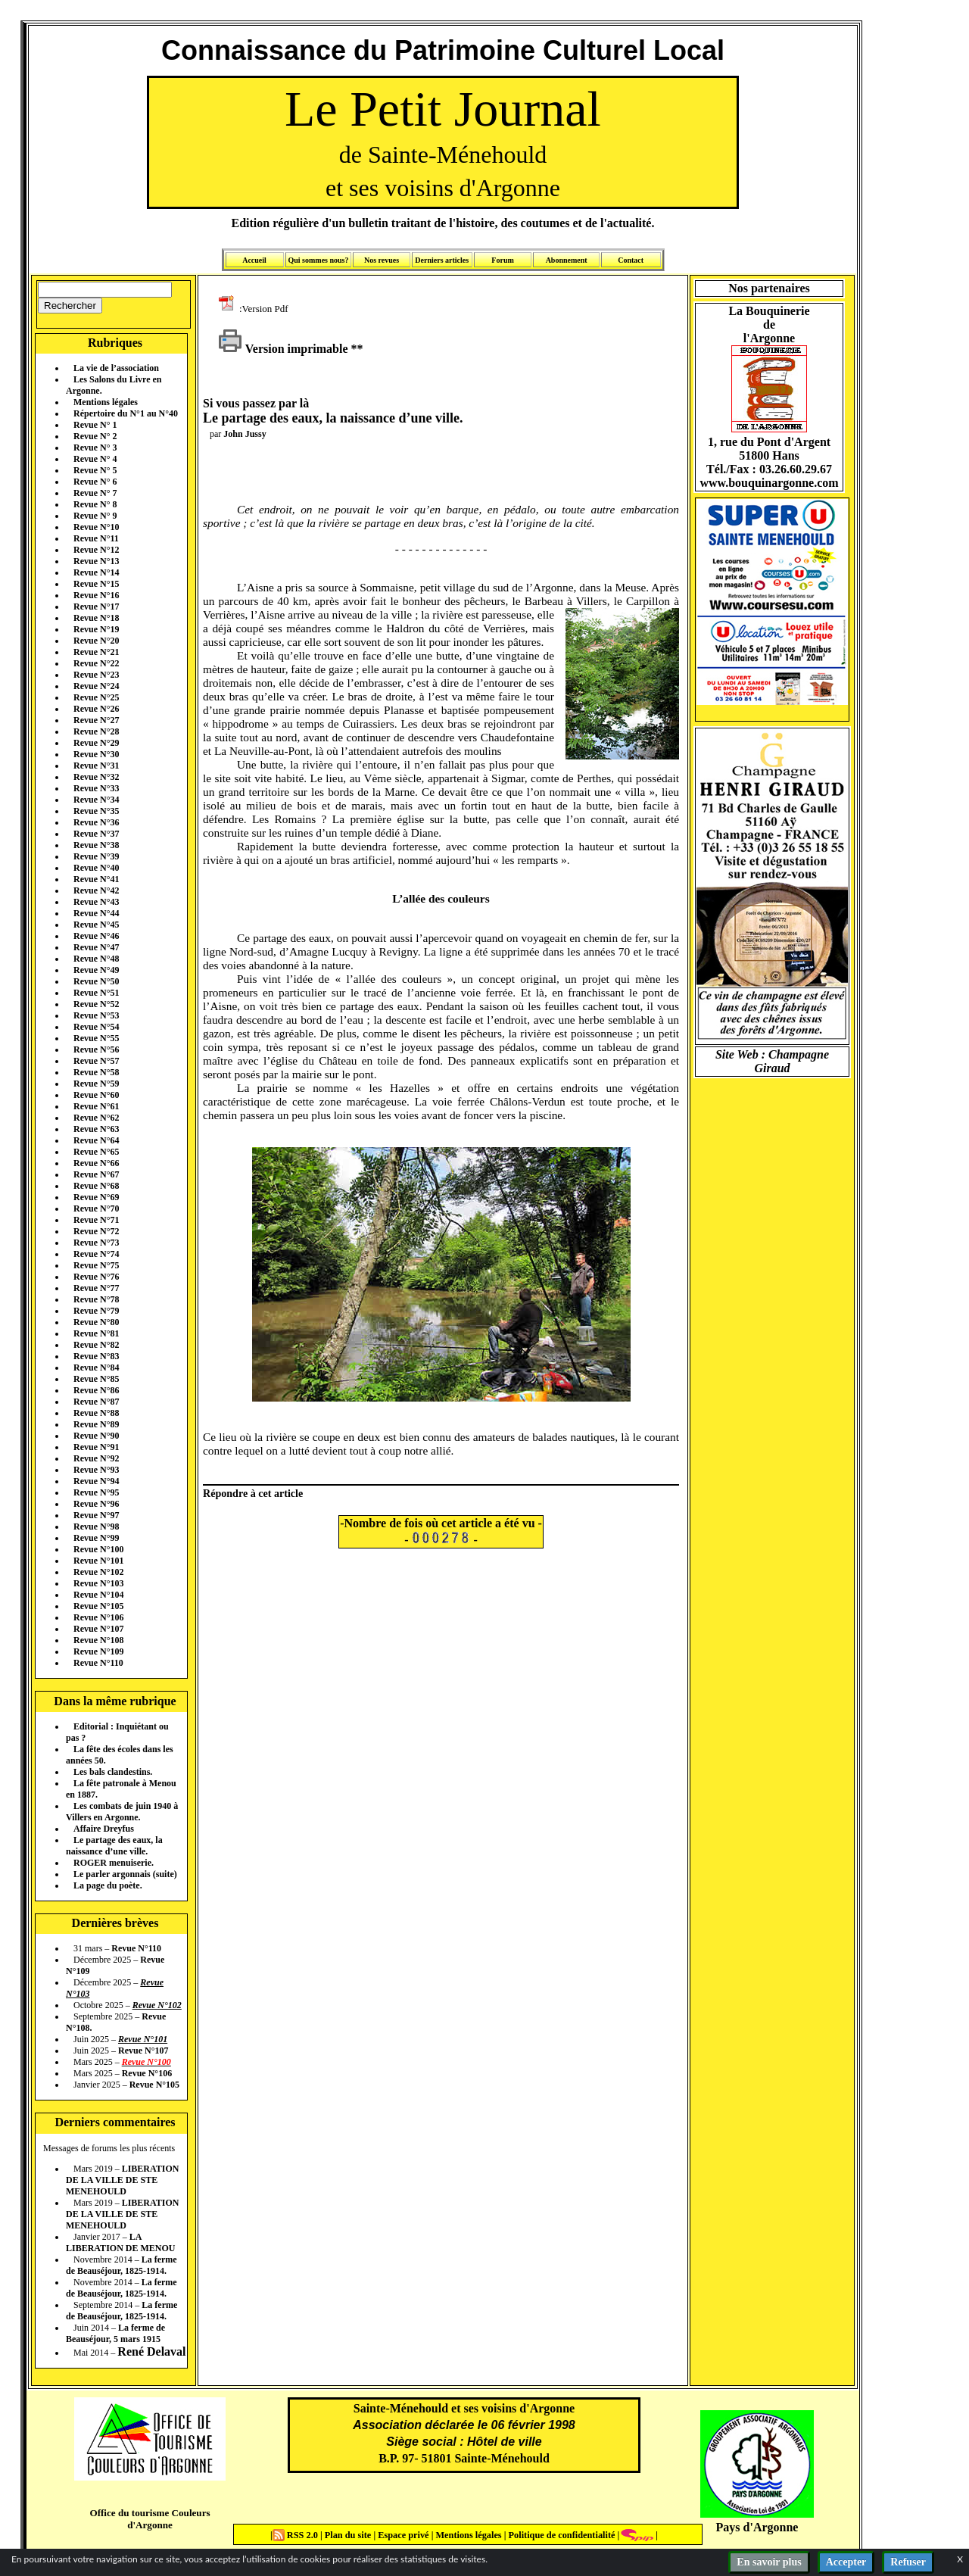 This screenshot has height=2576, width=969. What do you see at coordinates (96, 992) in the screenshot?
I see `Revue N°51` at bounding box center [96, 992].